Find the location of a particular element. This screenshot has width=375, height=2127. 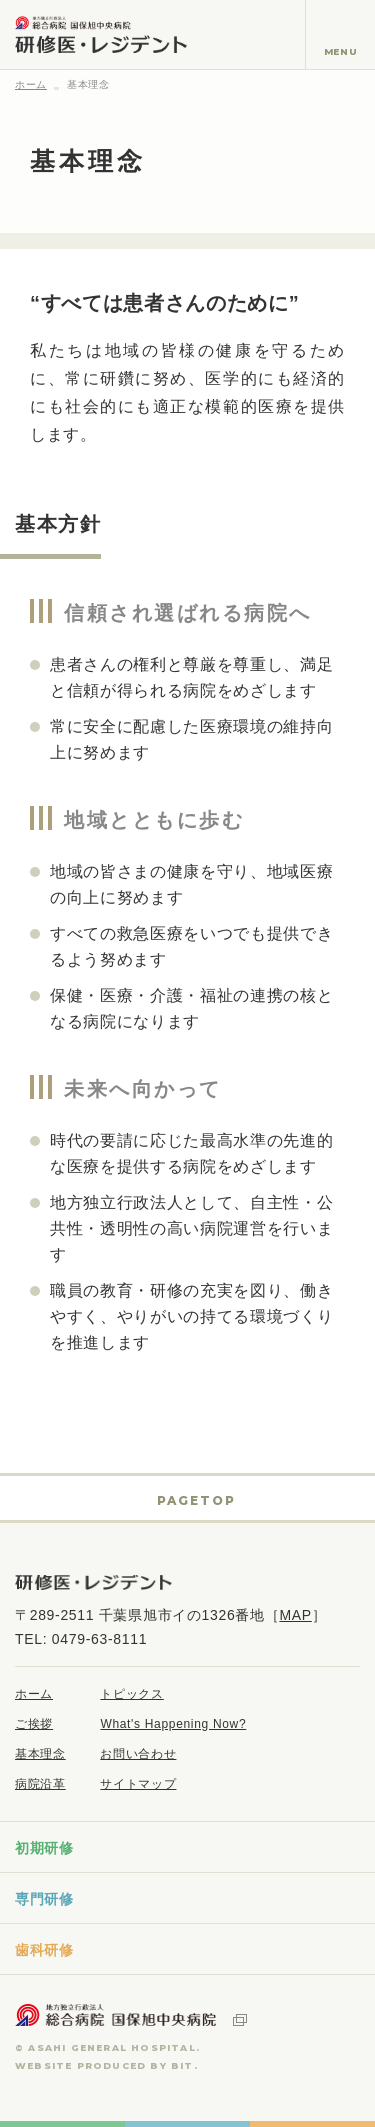

ホーム is located at coordinates (31, 84).